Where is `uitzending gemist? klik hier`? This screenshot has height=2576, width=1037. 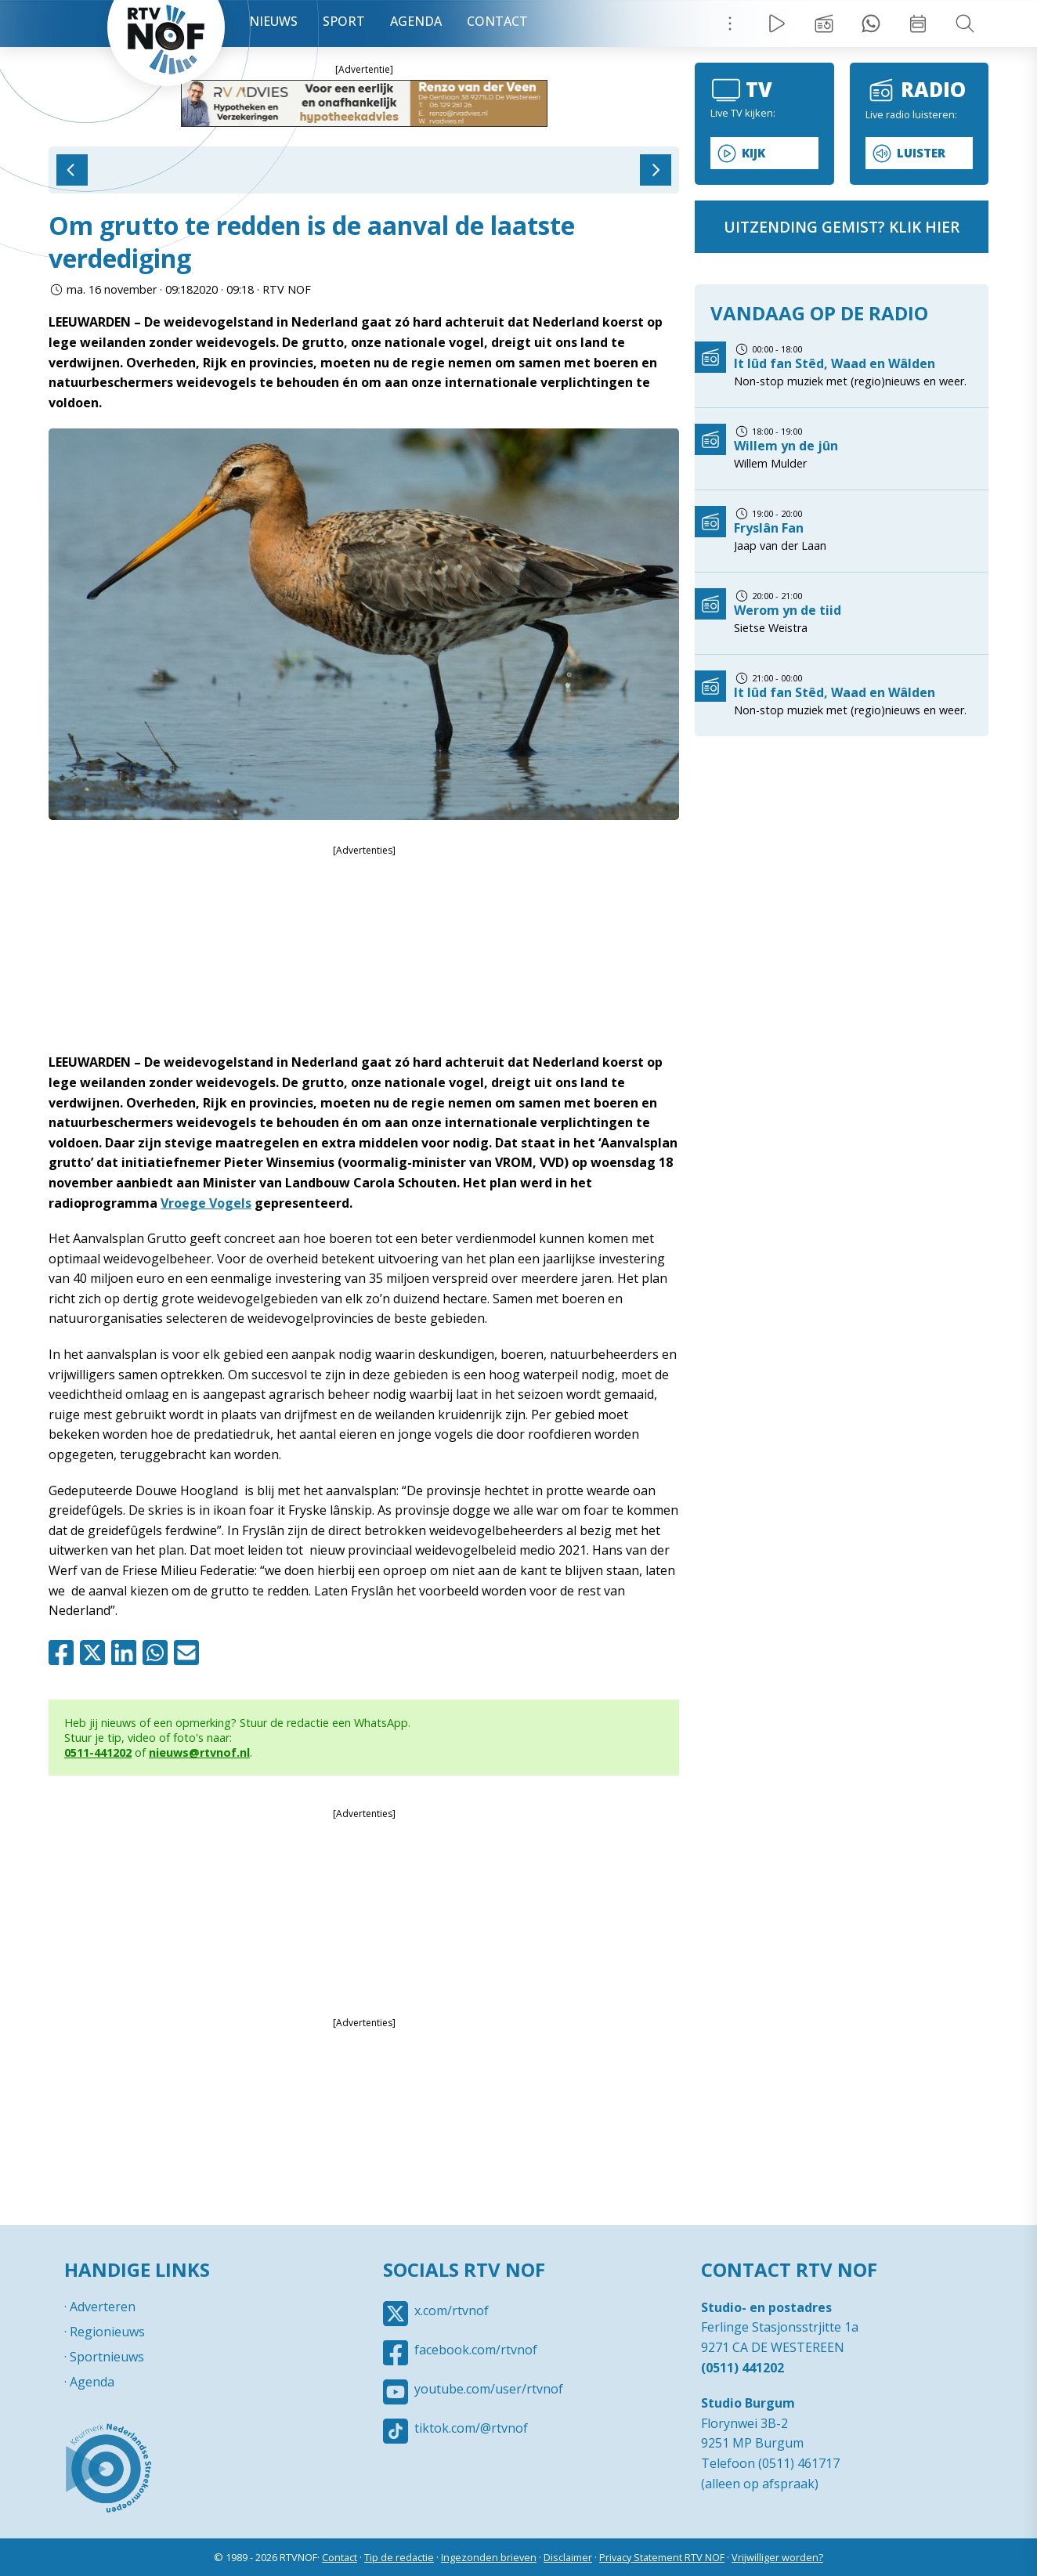
uitzending gemist? klik hier is located at coordinates (841, 226).